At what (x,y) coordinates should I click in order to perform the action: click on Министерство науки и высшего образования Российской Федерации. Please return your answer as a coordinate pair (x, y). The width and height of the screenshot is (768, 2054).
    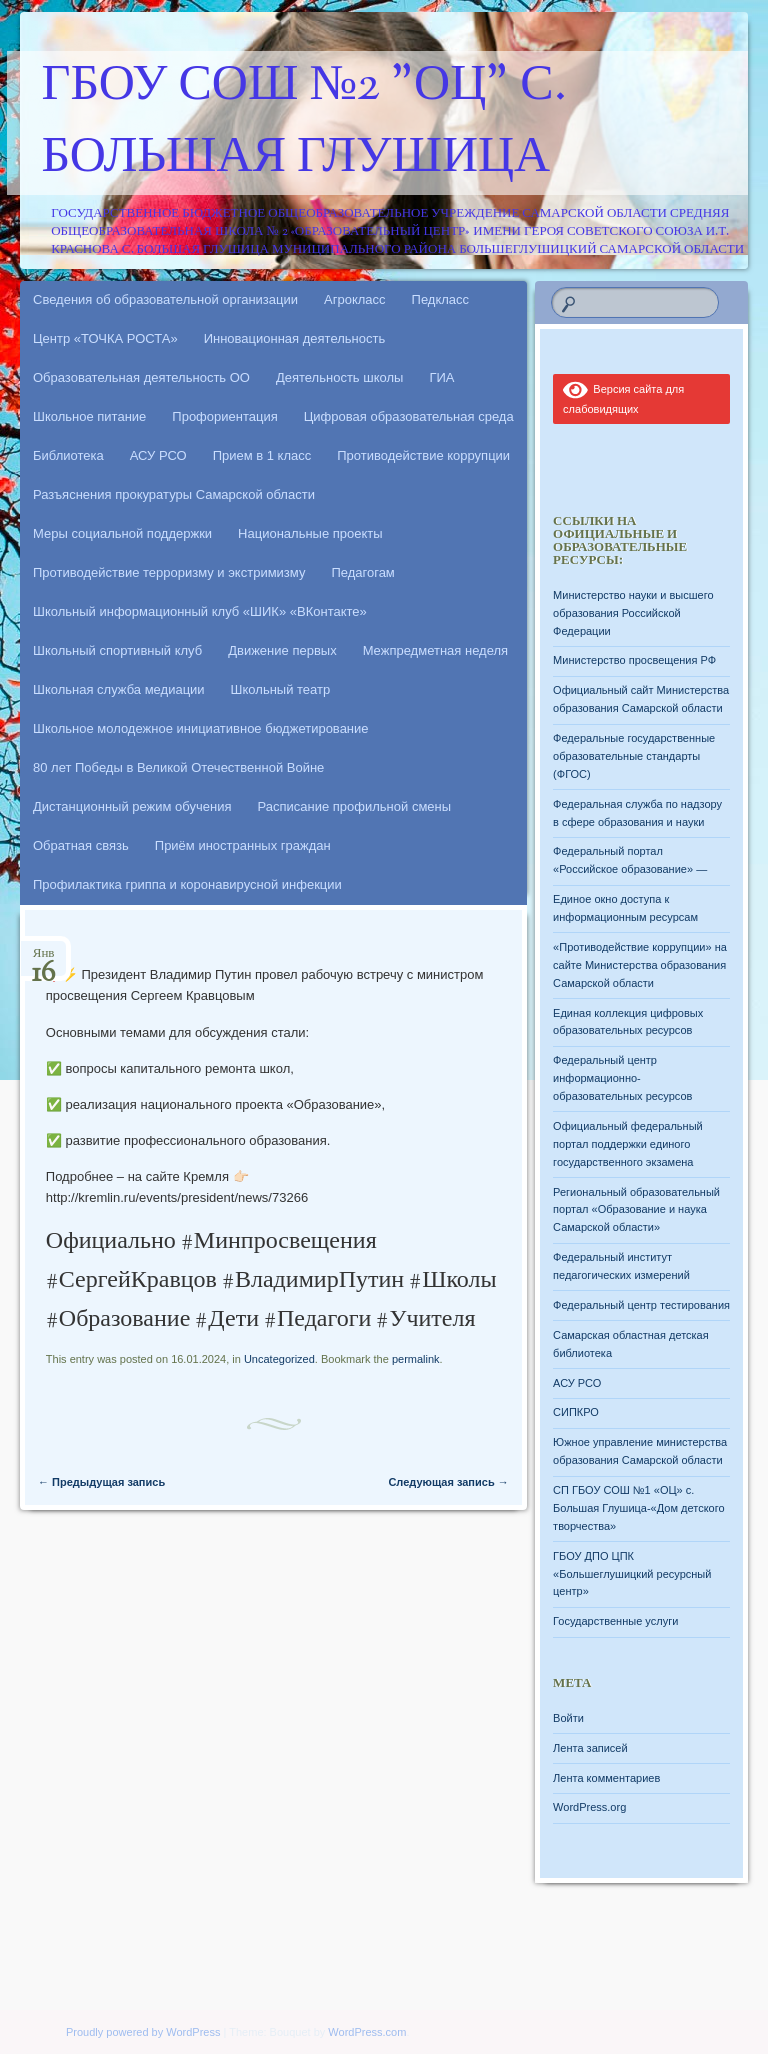
    Looking at the image, I should click on (633, 613).